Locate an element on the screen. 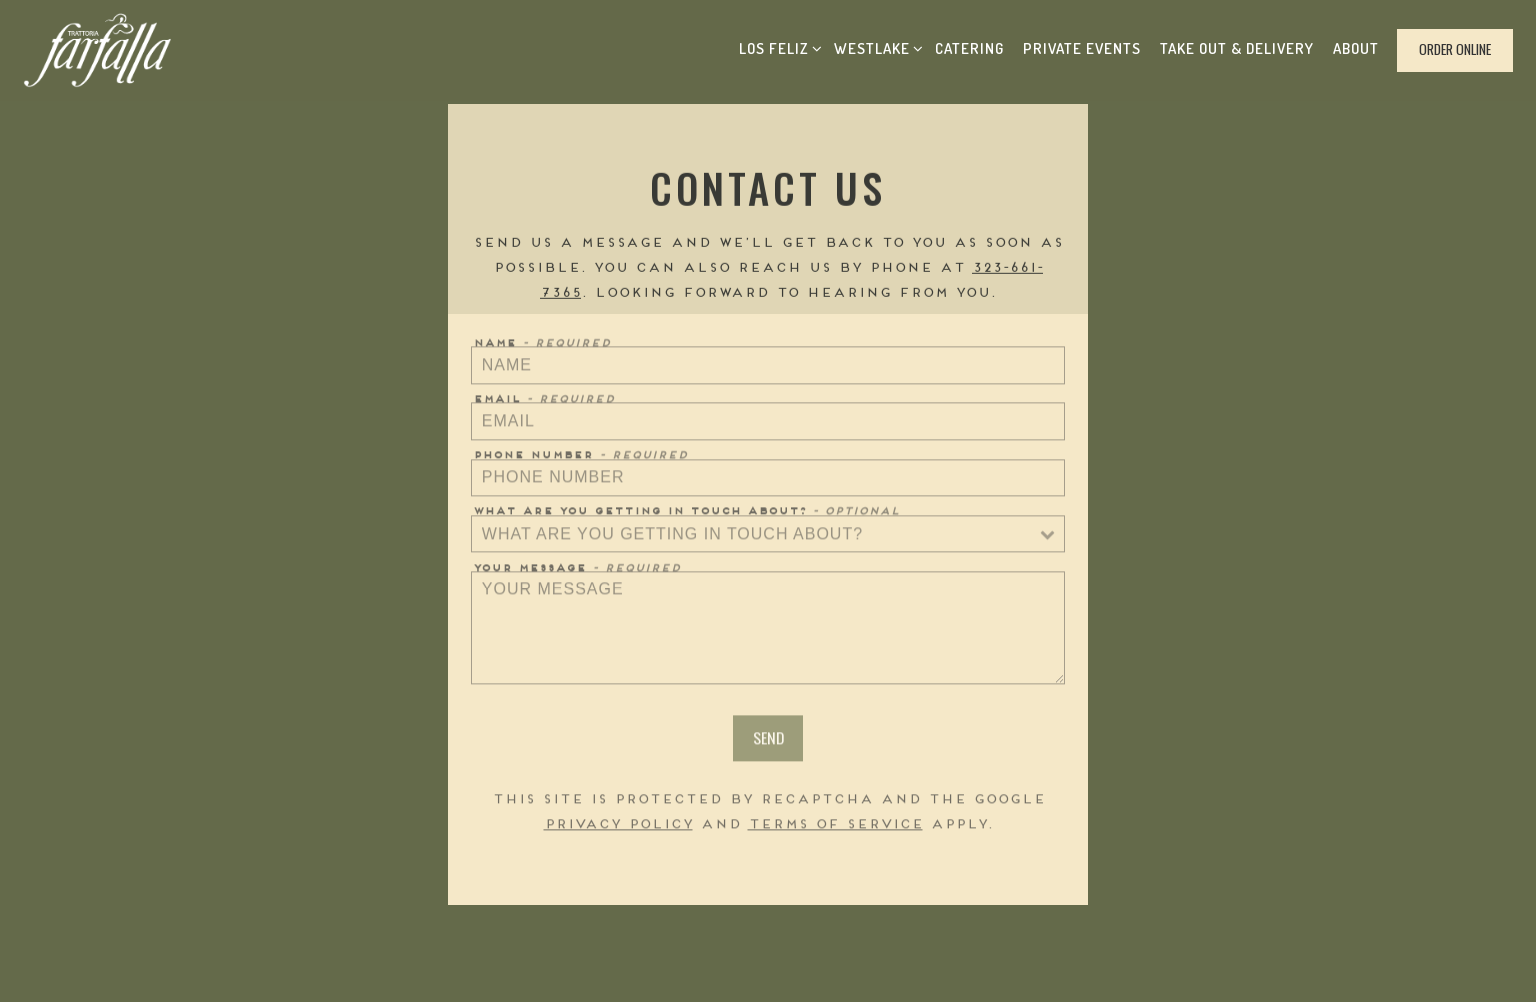  Los Feliz [Expand Los Feliz sub-menu] is located at coordinates (777, 45).